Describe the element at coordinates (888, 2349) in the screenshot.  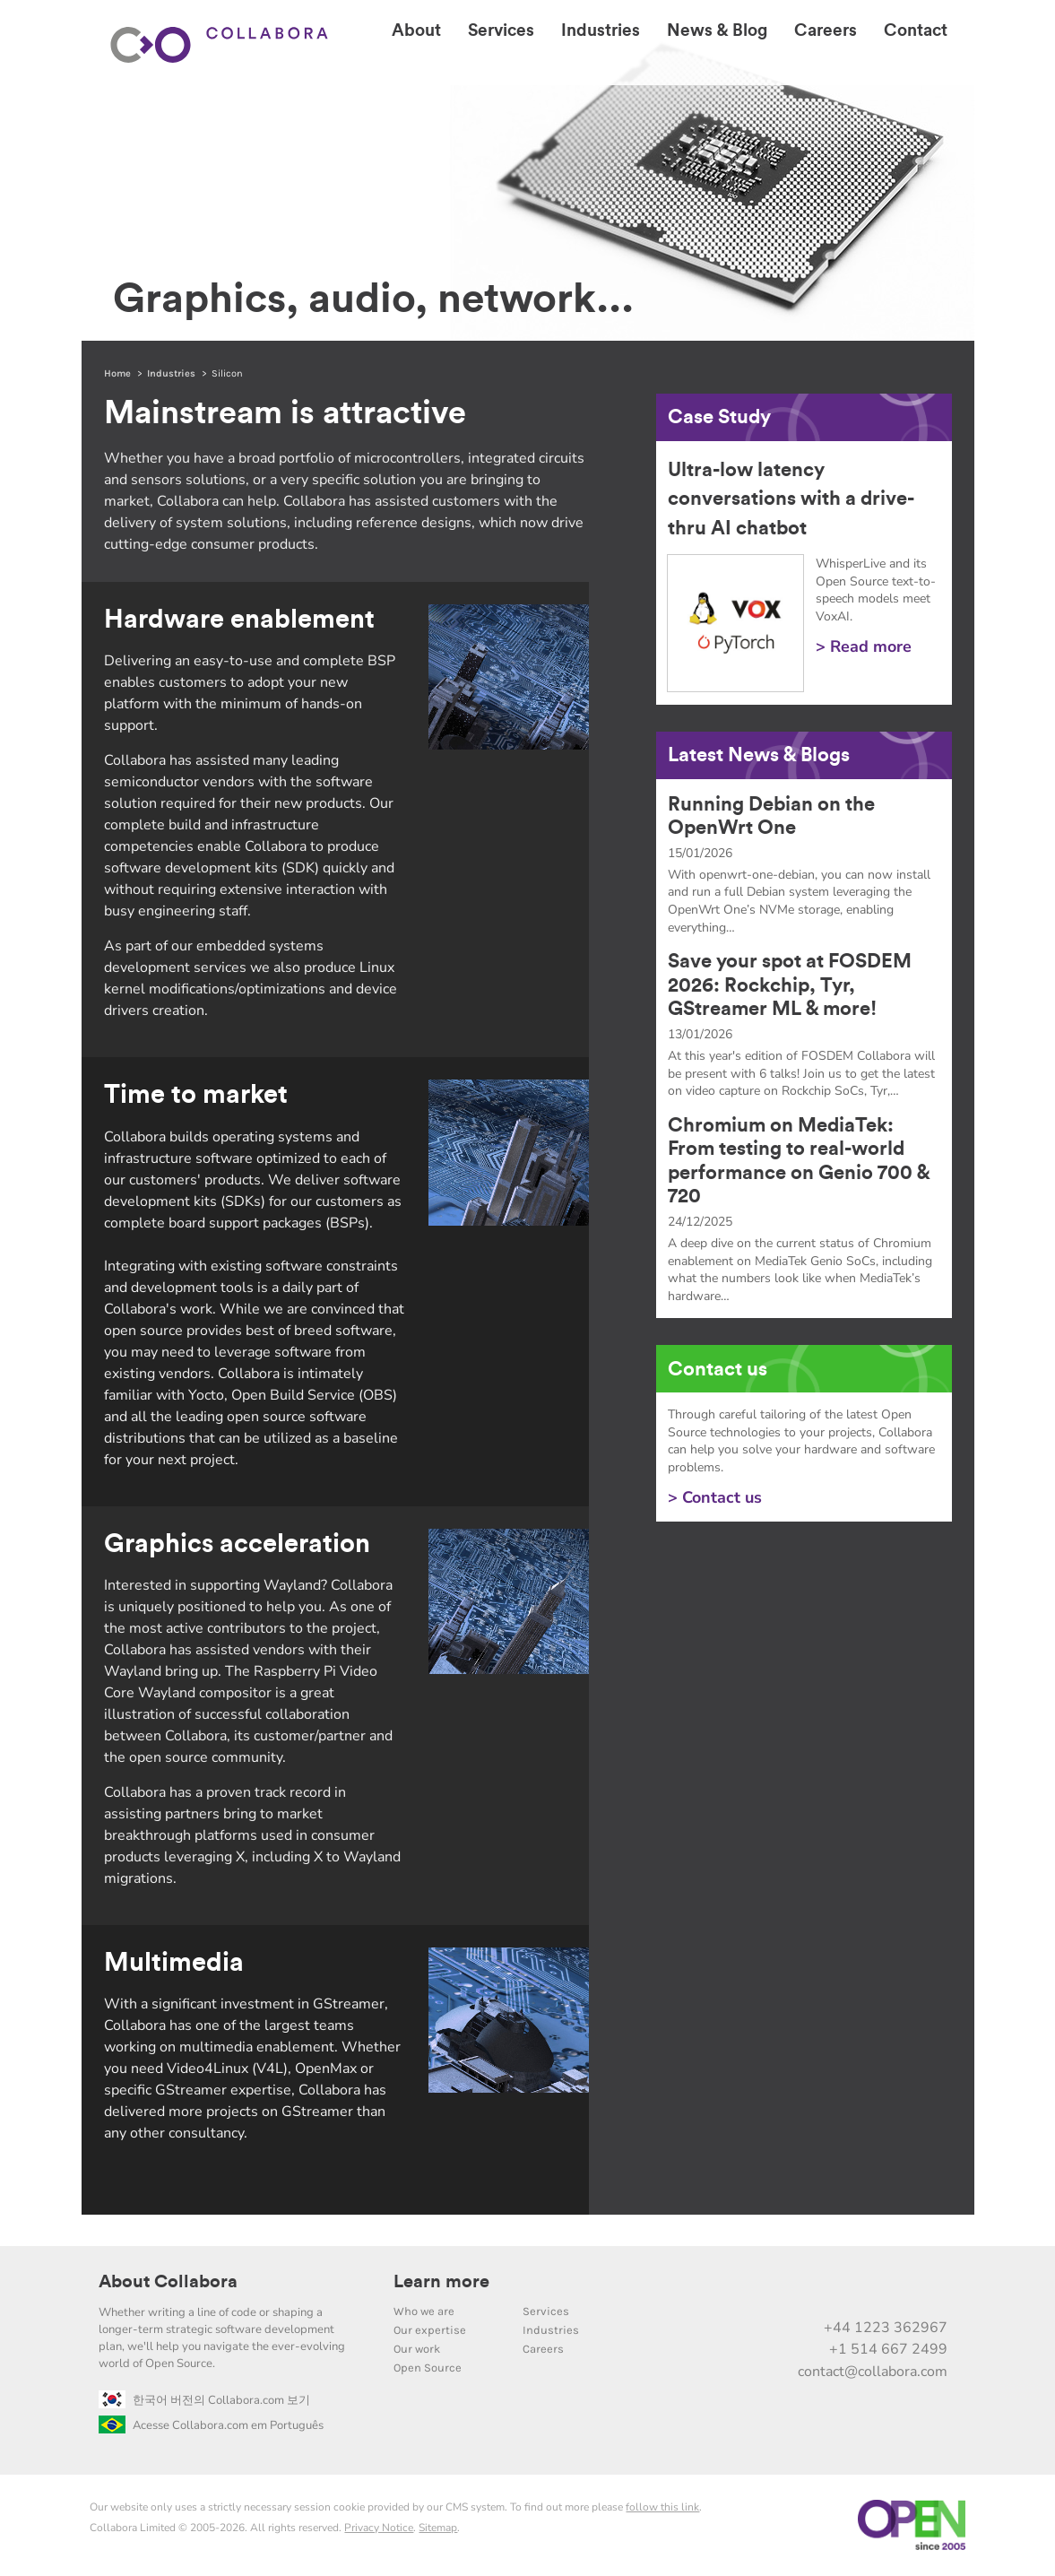
I see `+1 514 667 2499` at that location.